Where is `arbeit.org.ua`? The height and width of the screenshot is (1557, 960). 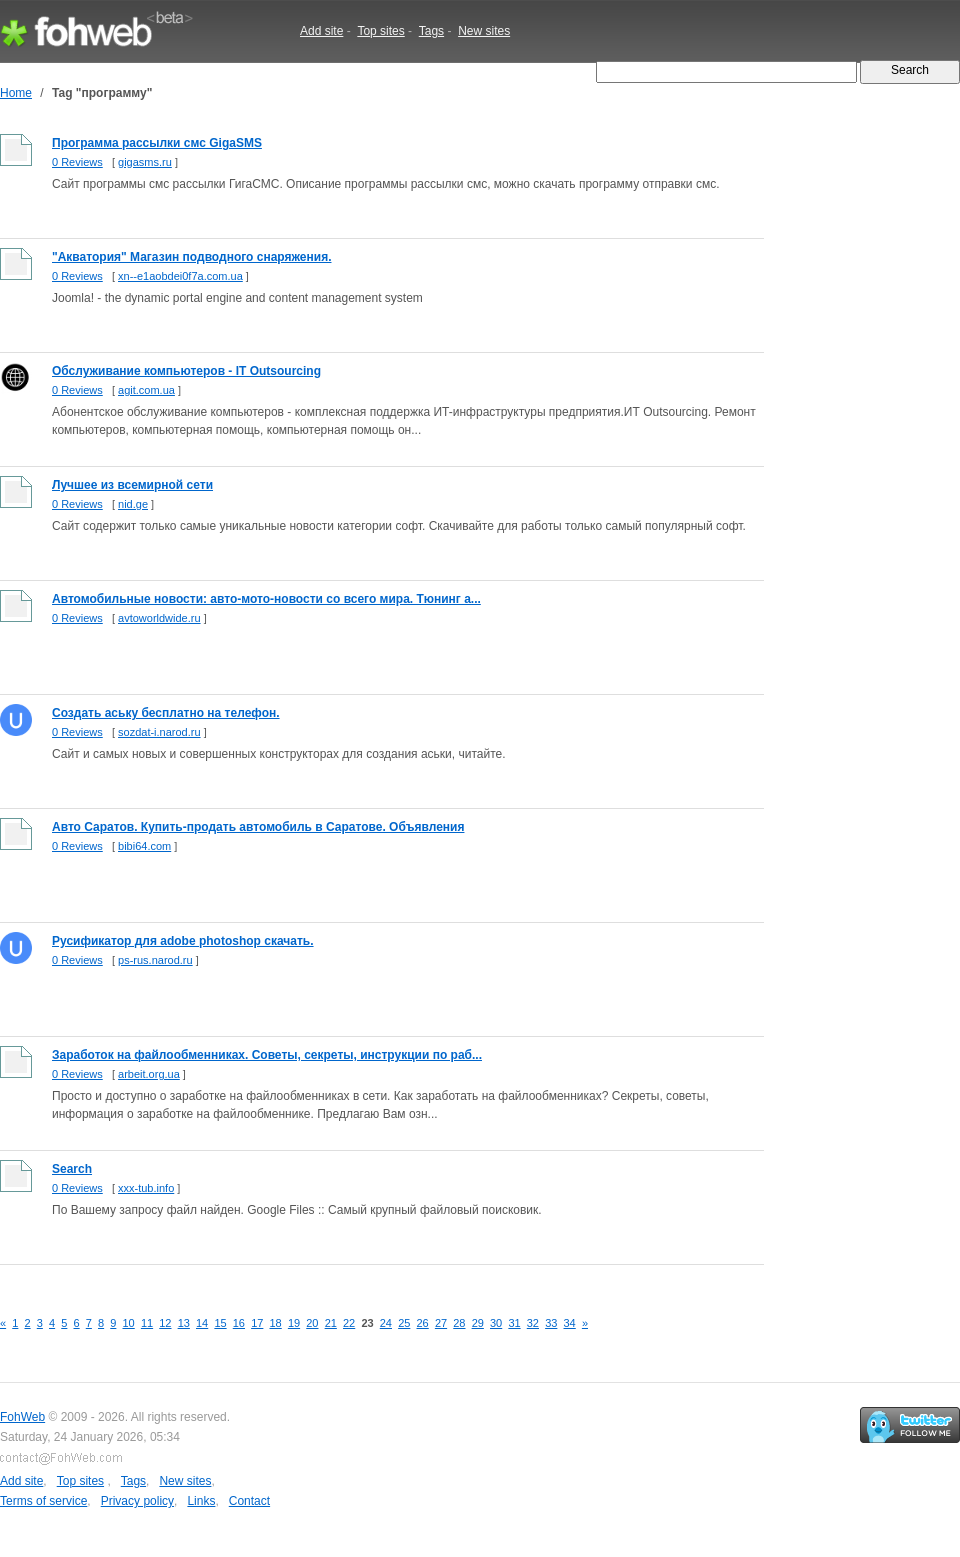 arbeit.org.ua is located at coordinates (149, 1074).